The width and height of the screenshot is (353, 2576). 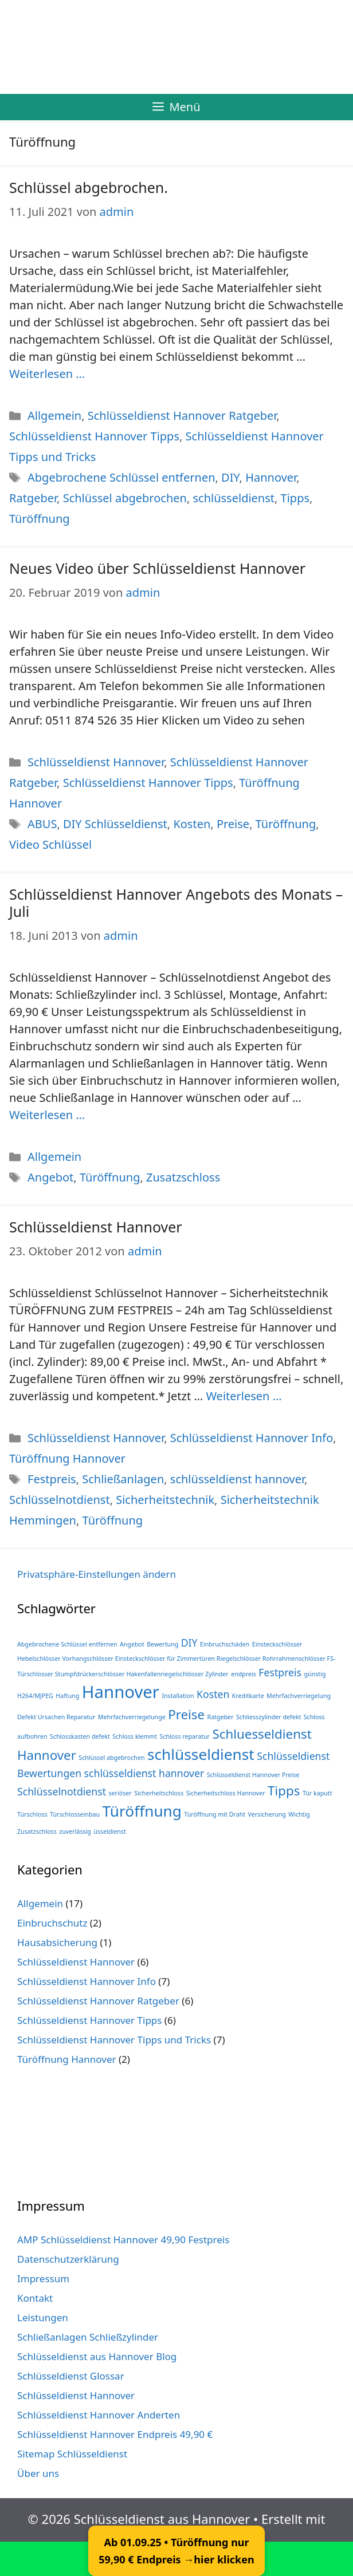 I want to click on Mehrfachverriegelunge [Mehrfachverriegelunge (1 Eintrag)], so click(x=132, y=1717).